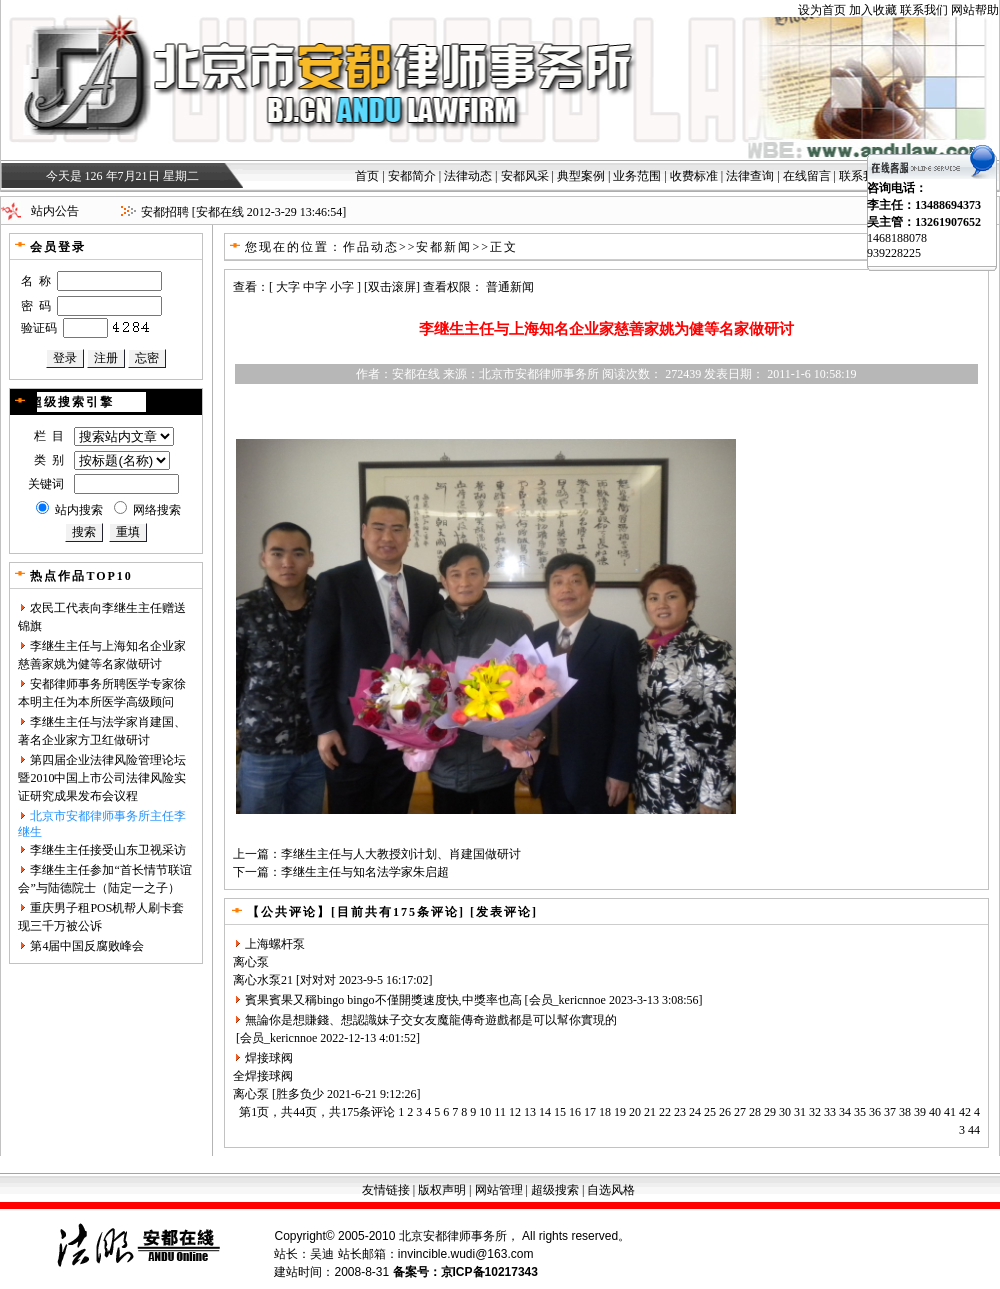 The image size is (1000, 1289). I want to click on 26, so click(725, 1112).